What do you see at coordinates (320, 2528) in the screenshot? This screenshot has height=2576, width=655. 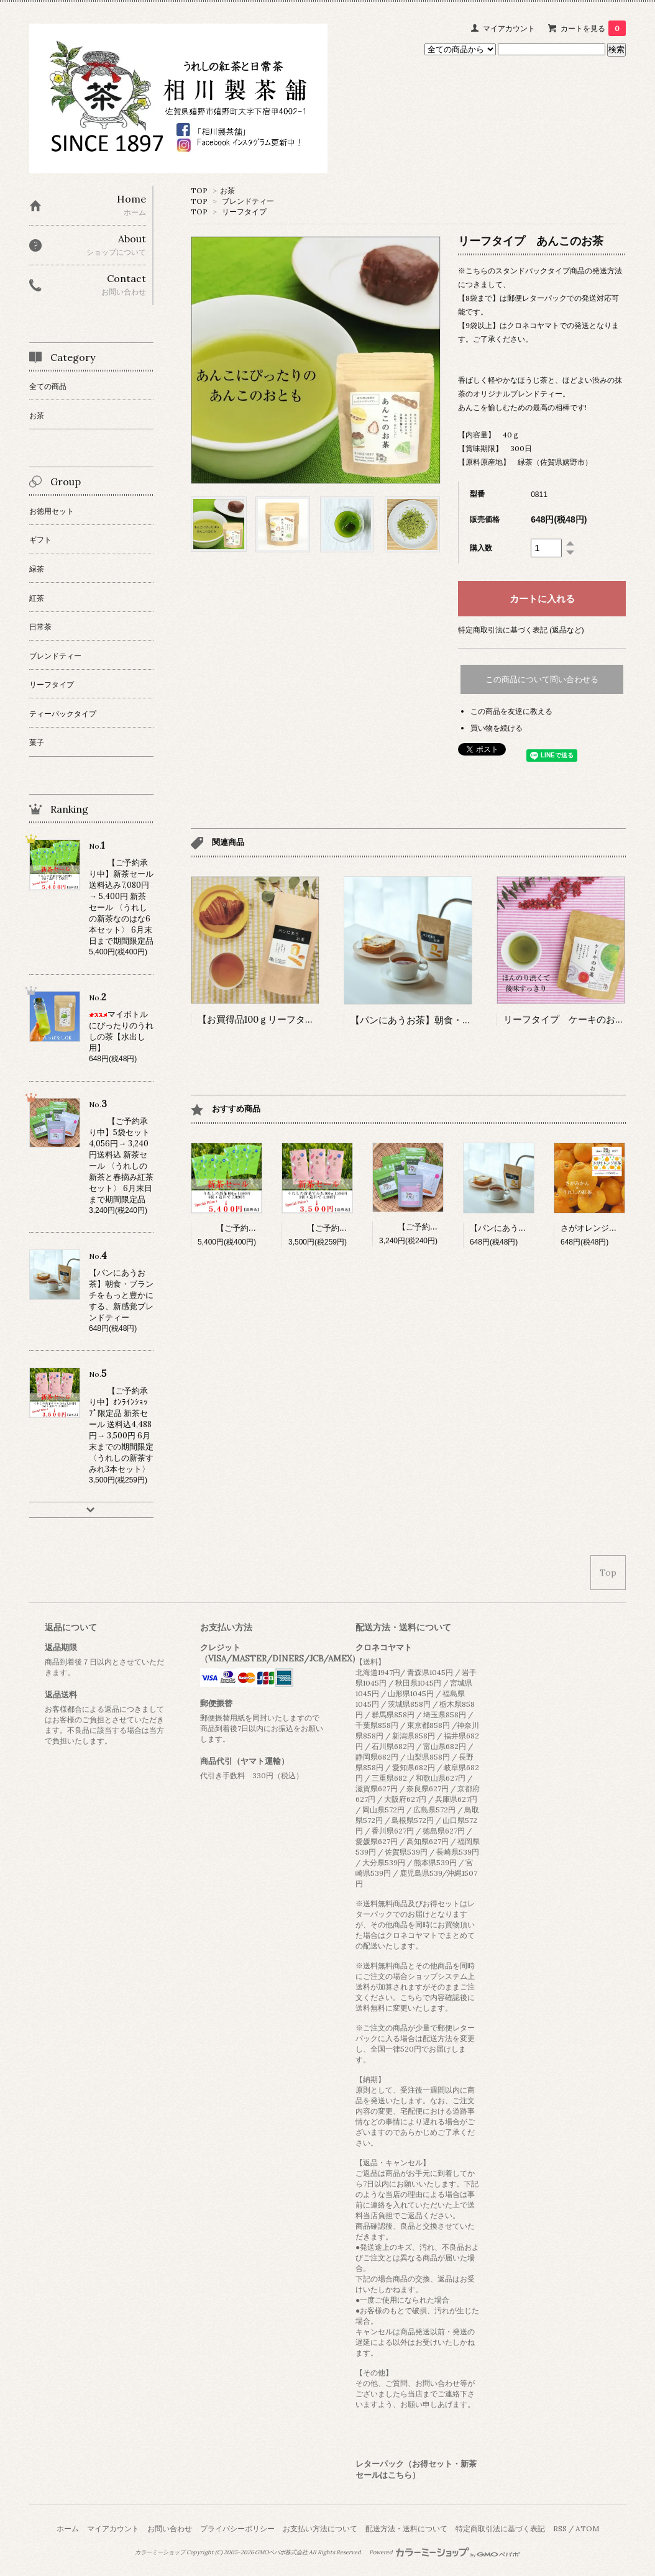 I see `お支払い方法について` at bounding box center [320, 2528].